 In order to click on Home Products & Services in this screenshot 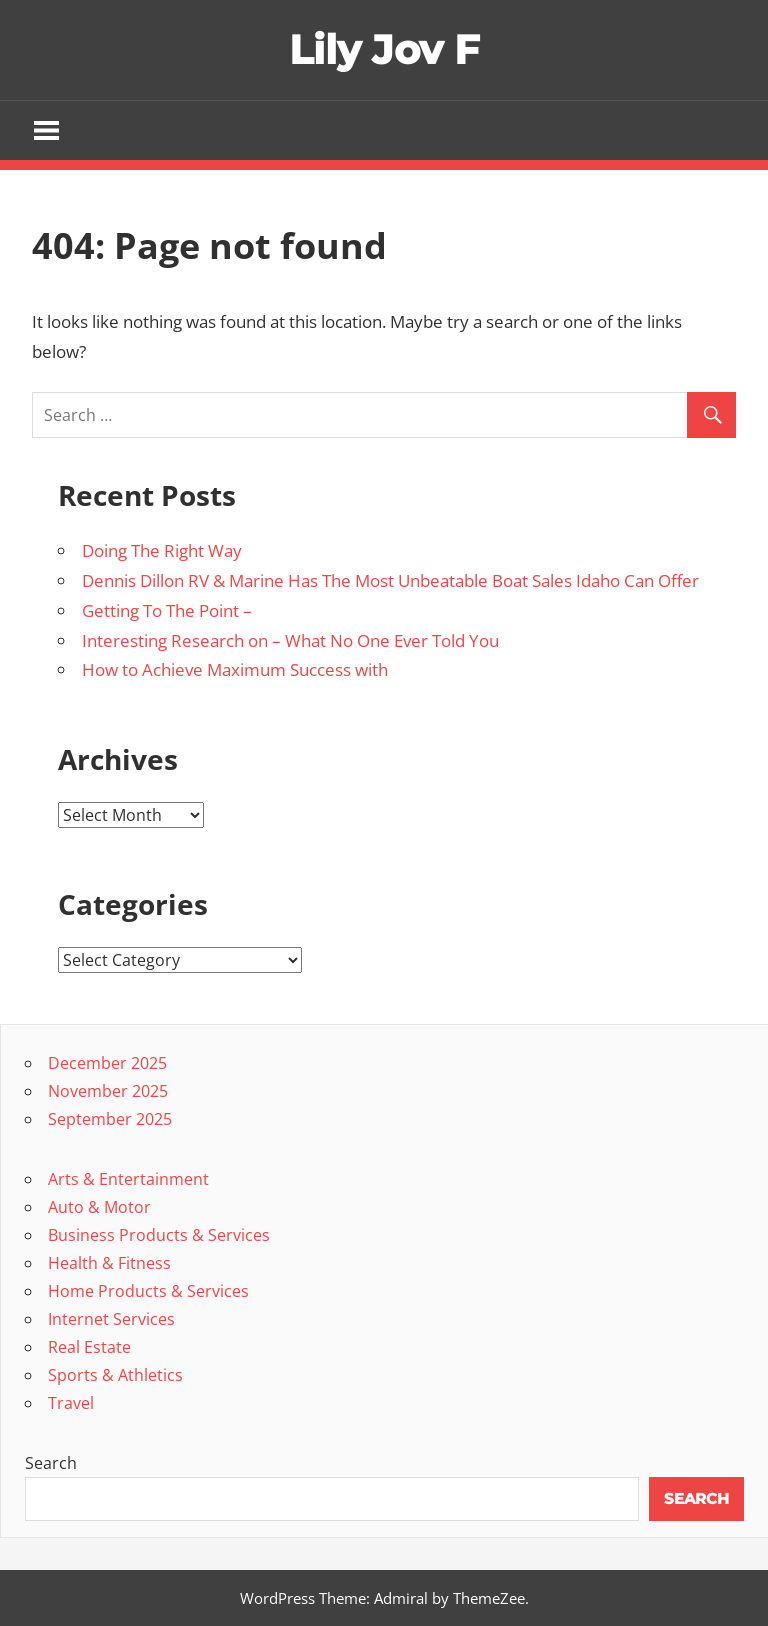, I will do `click(148, 1291)`.